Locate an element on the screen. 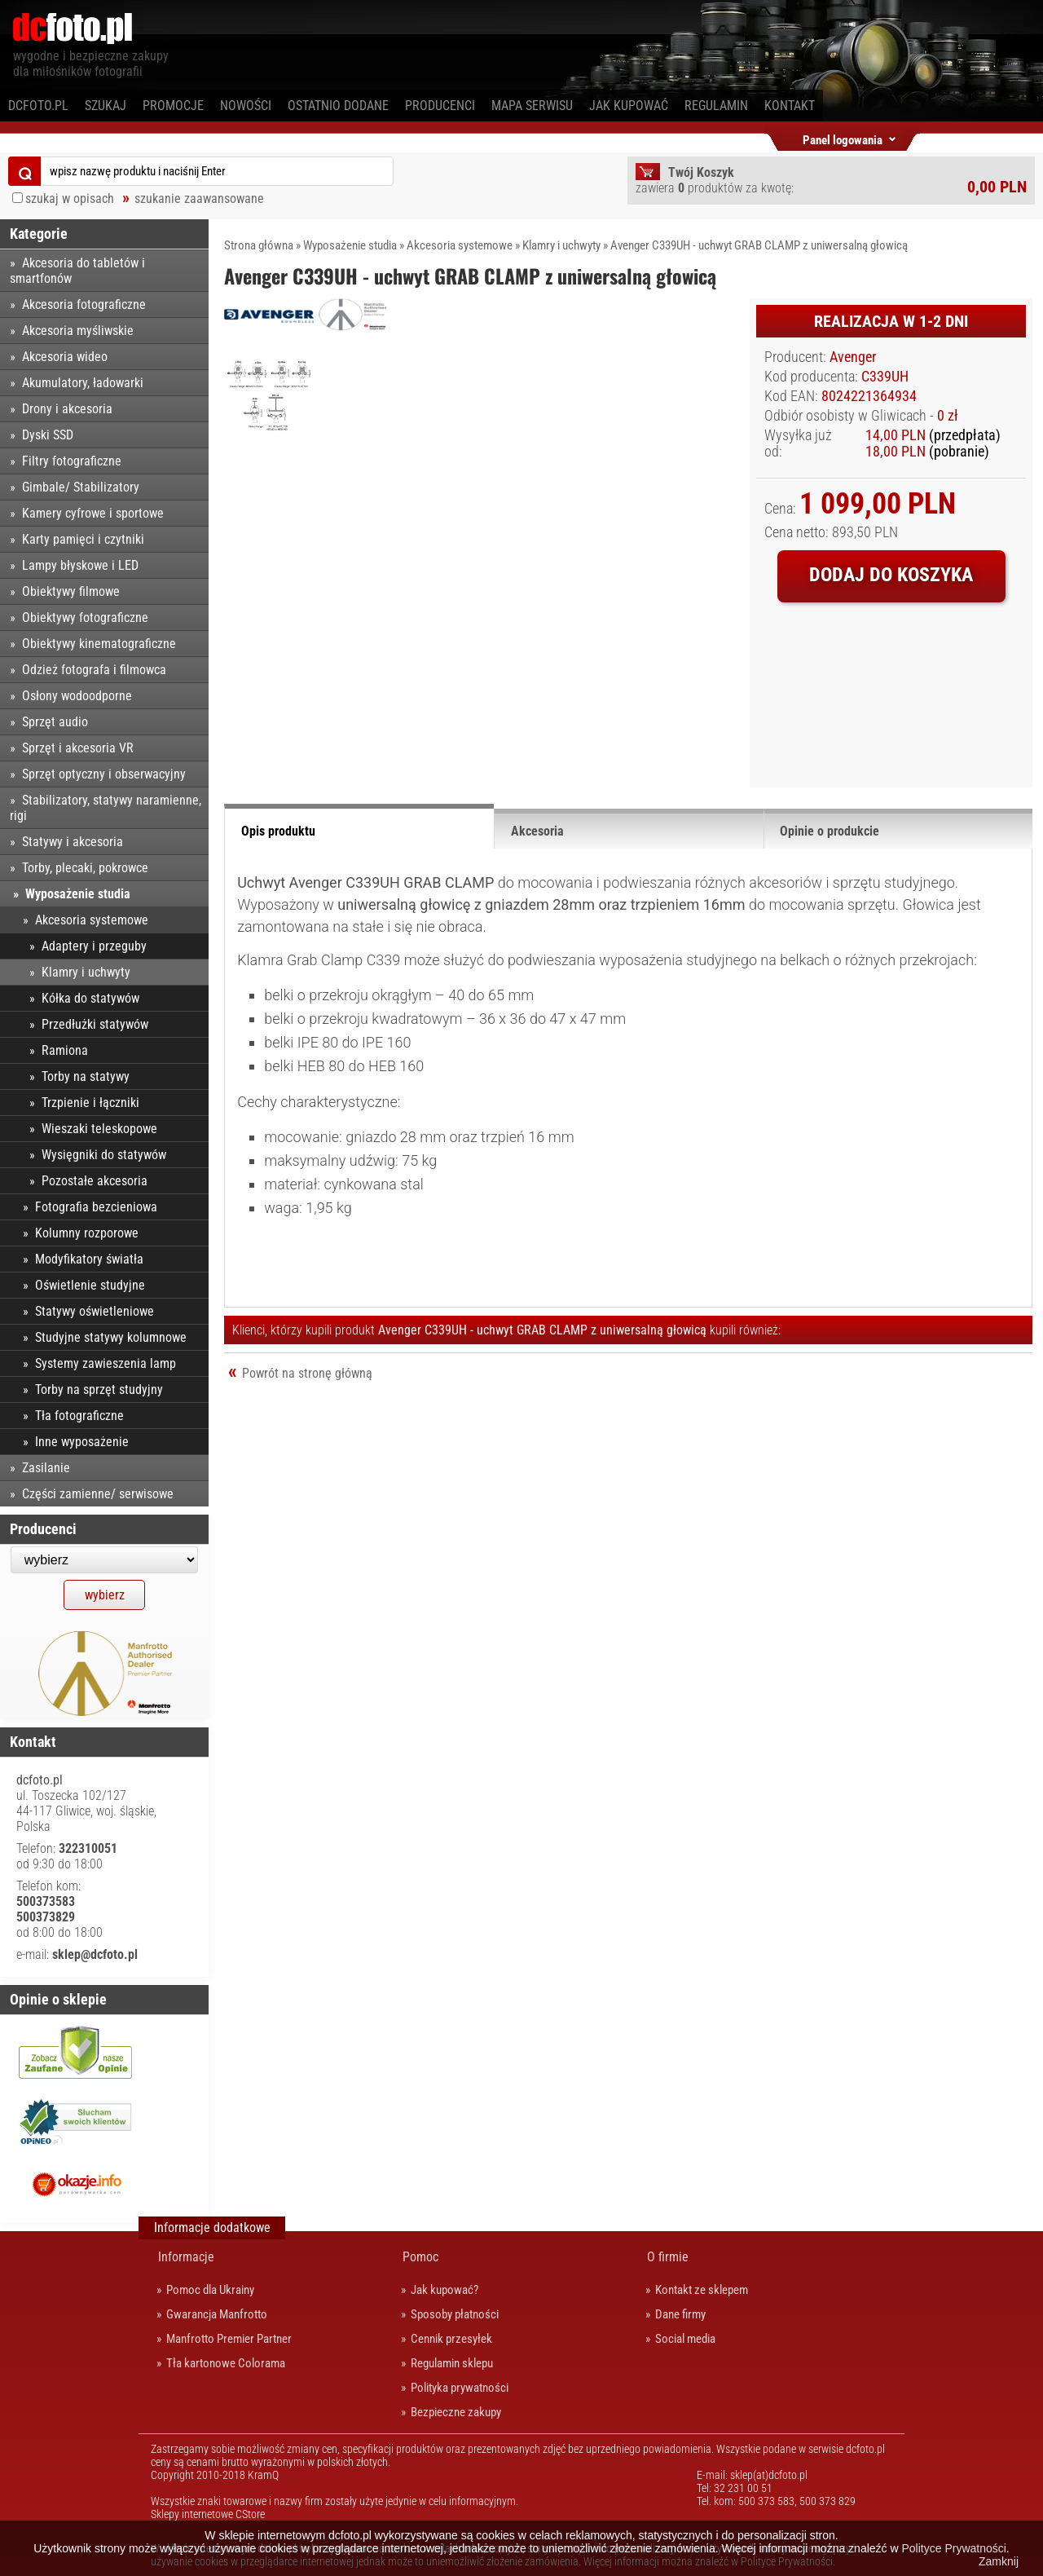  Osłony wodoodporne is located at coordinates (77, 696).